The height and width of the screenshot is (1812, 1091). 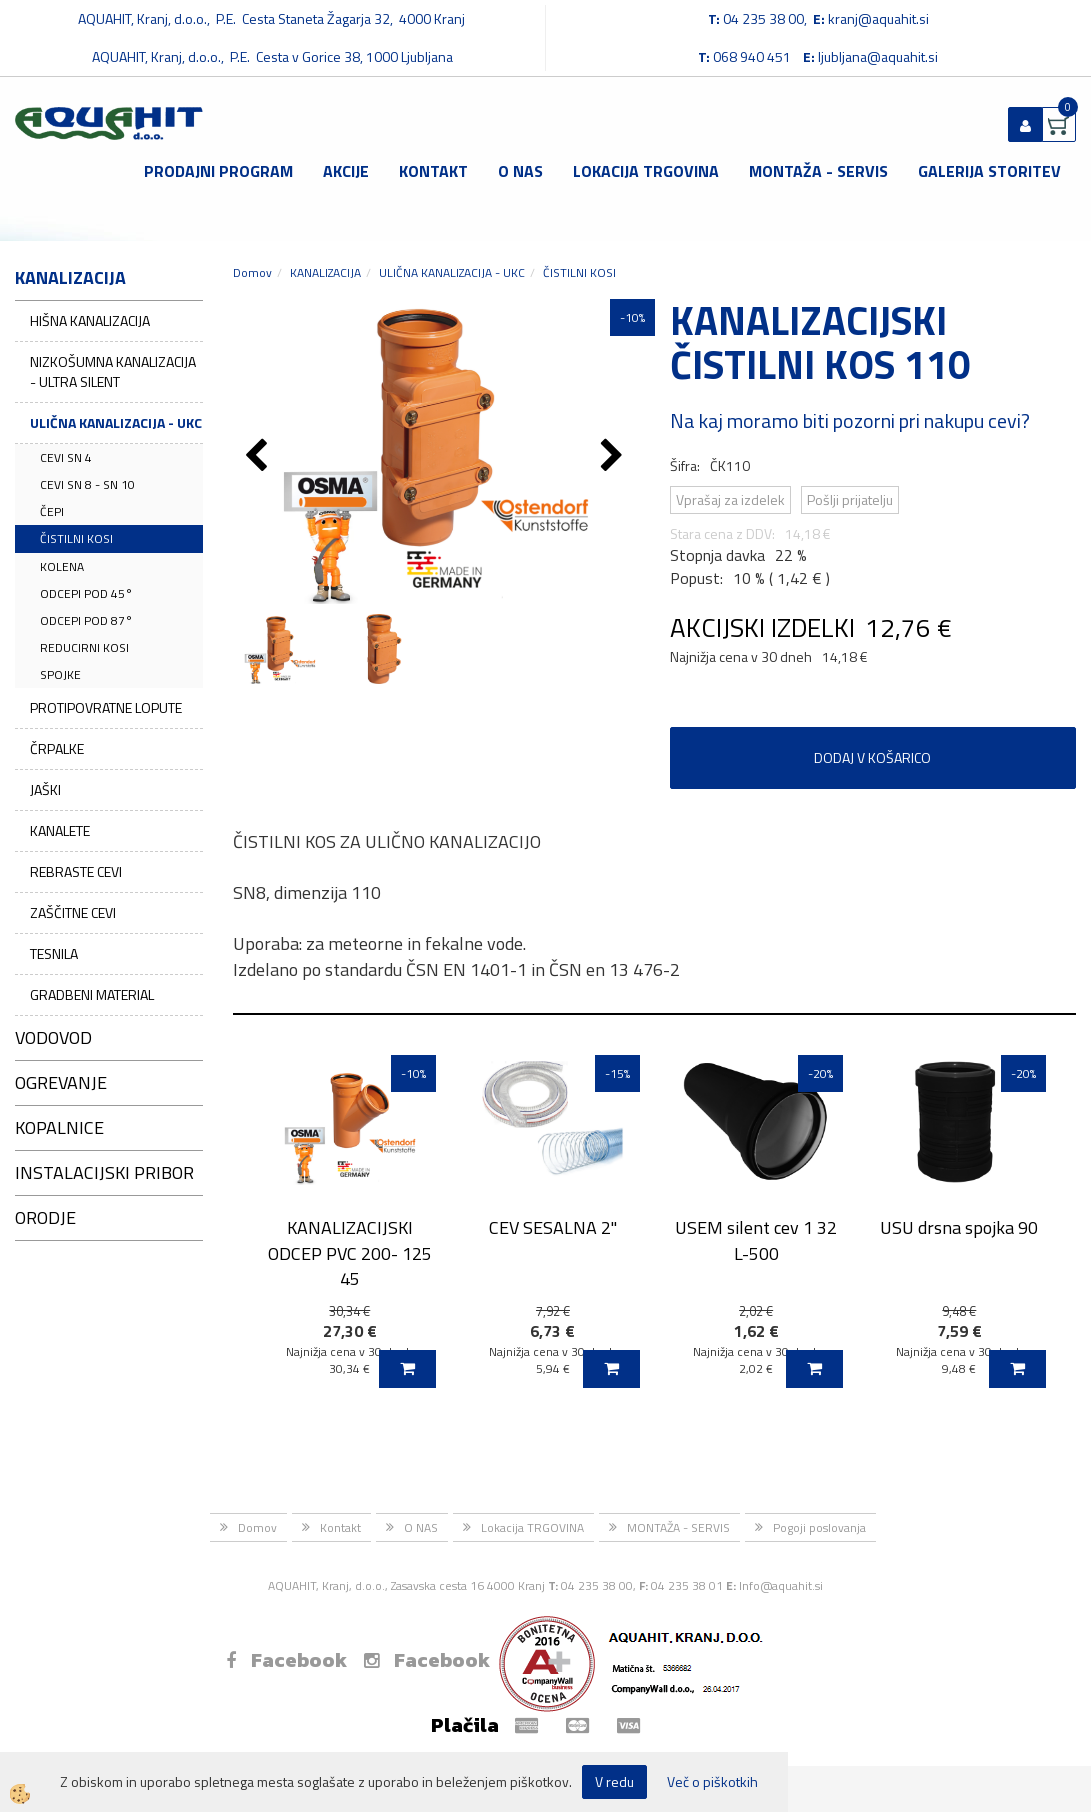 I want to click on ULIČNA KANALIZACIJA - UKC, so click(x=116, y=422).